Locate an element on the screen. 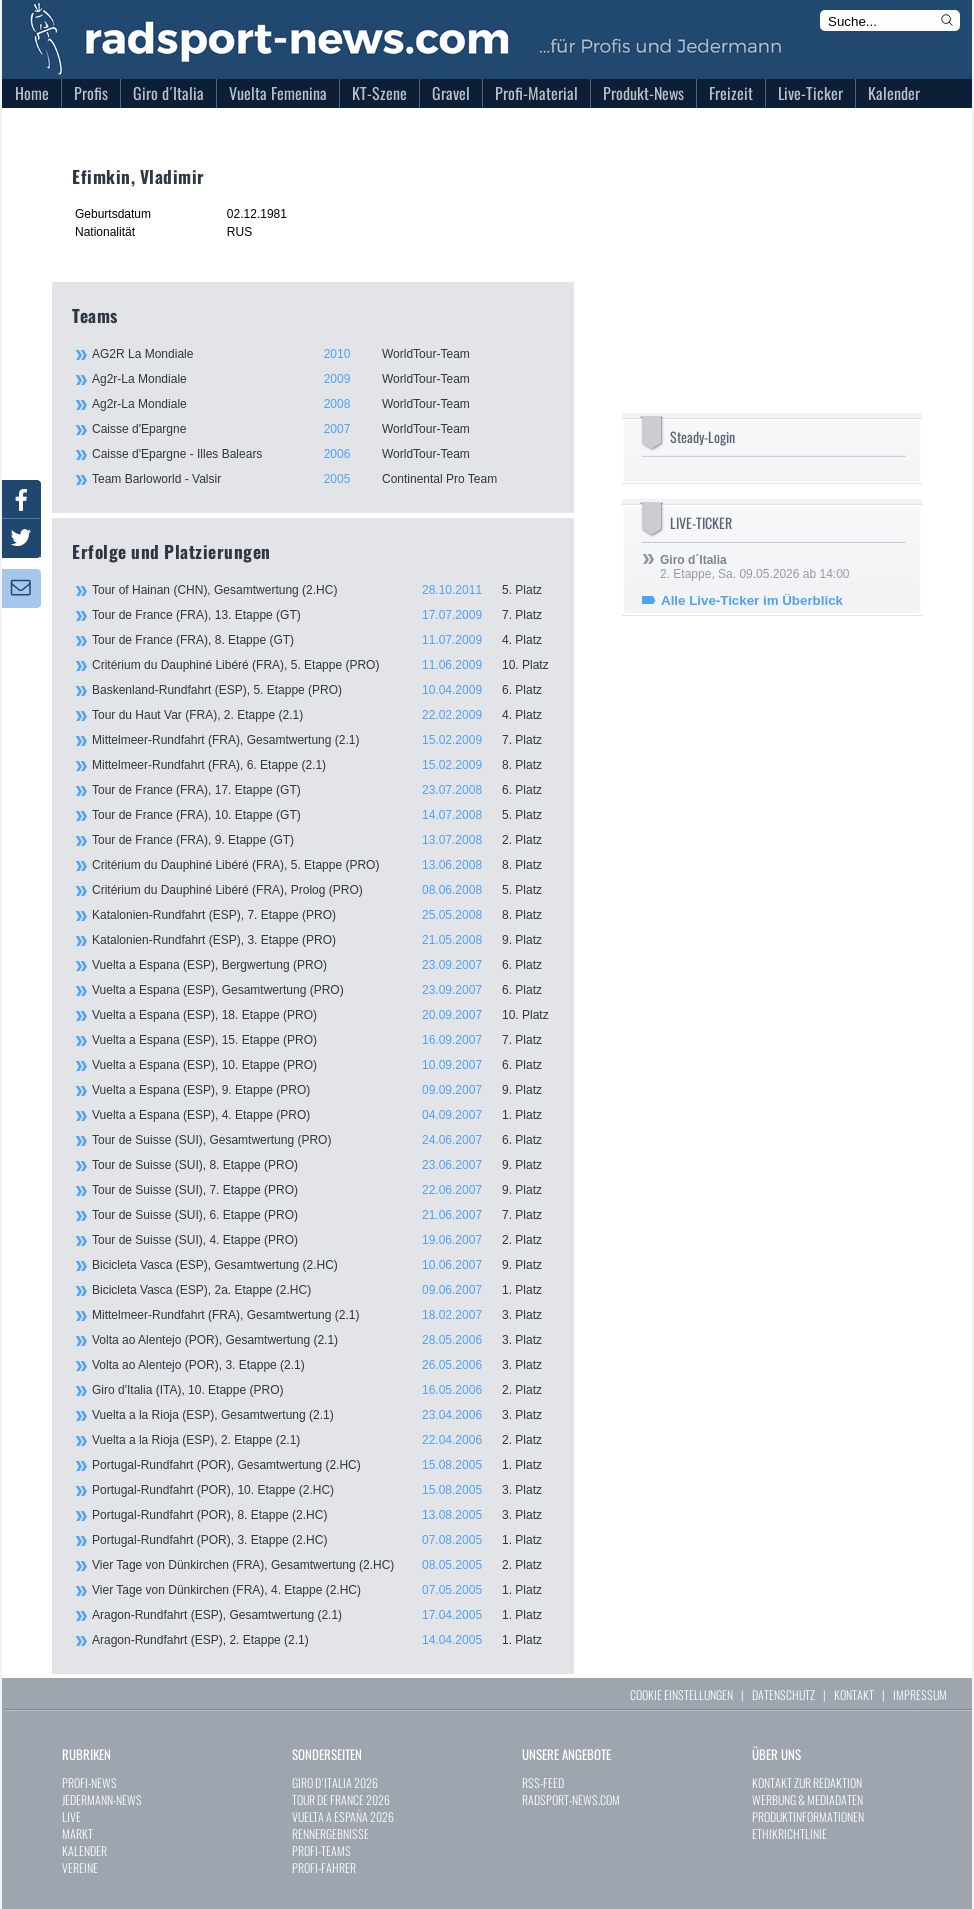 This screenshot has height=1909, width=974. ETHIKRICHTLINIE is located at coordinates (789, 1833).